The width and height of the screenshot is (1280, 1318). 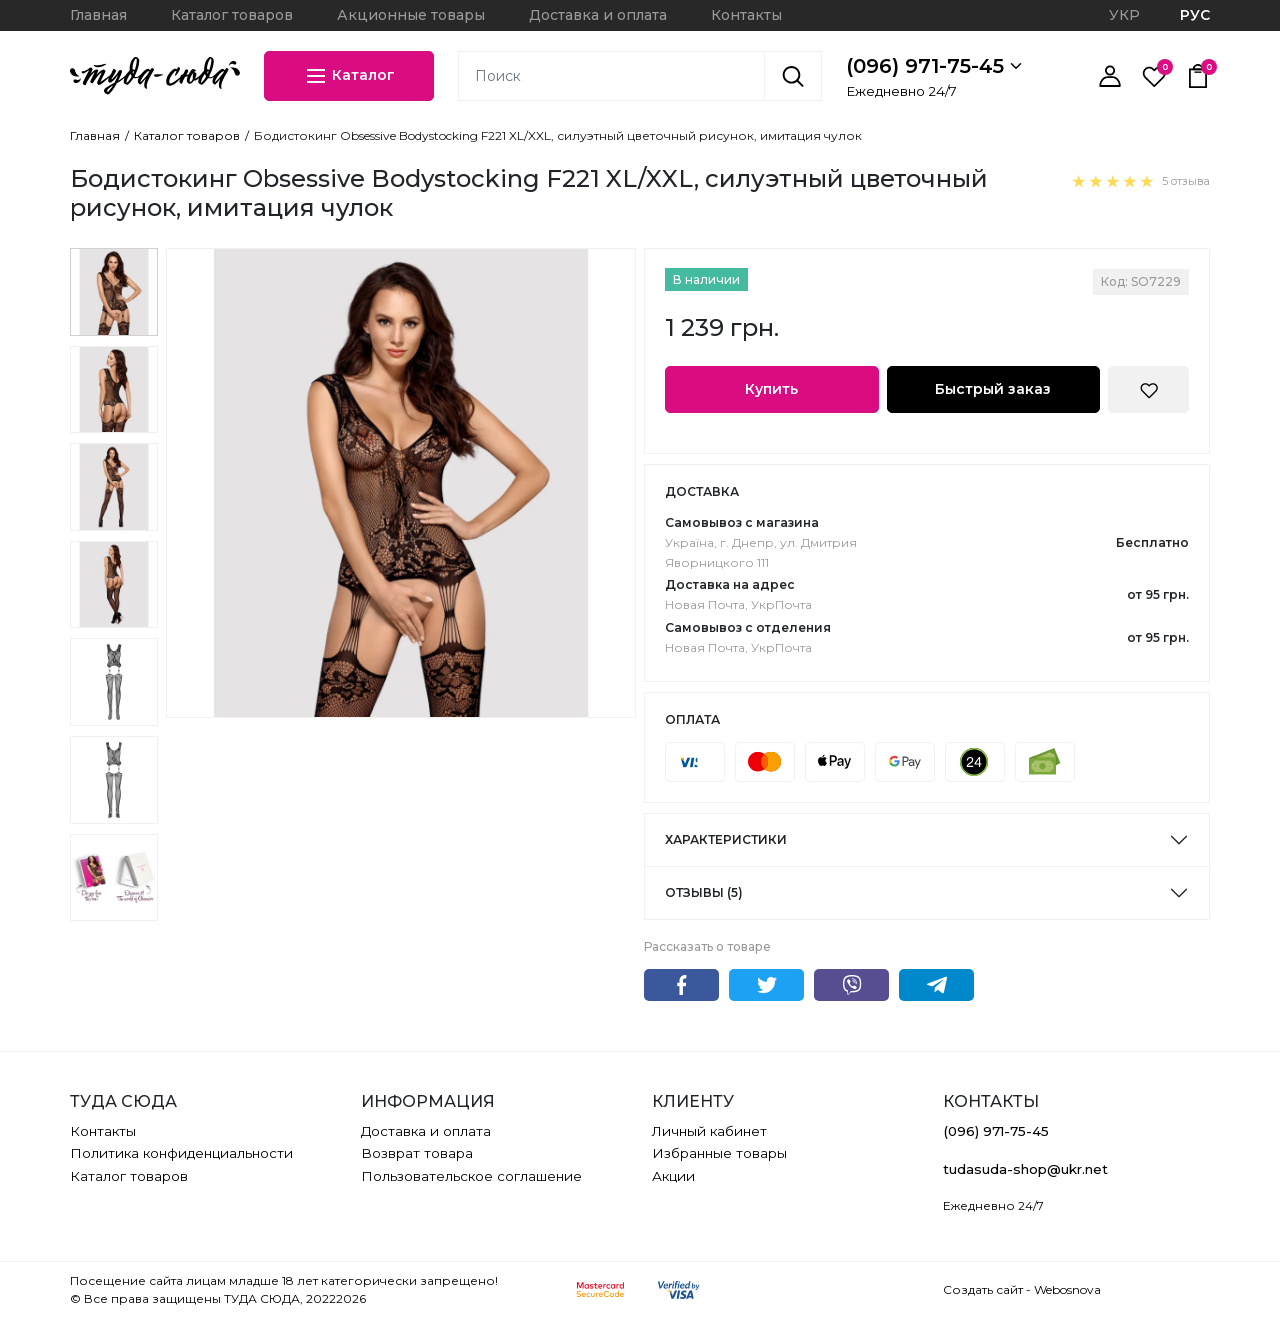 What do you see at coordinates (719, 1153) in the screenshot?
I see `Избранные товары` at bounding box center [719, 1153].